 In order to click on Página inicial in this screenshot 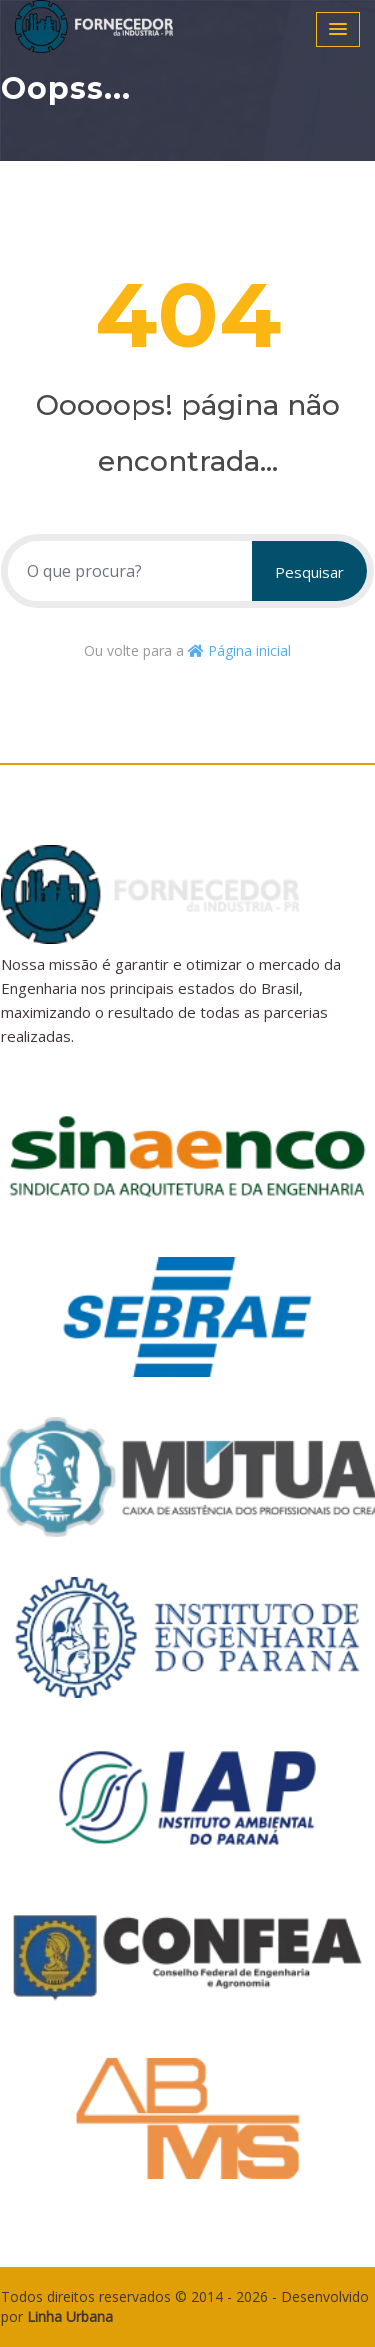, I will do `click(239, 650)`.